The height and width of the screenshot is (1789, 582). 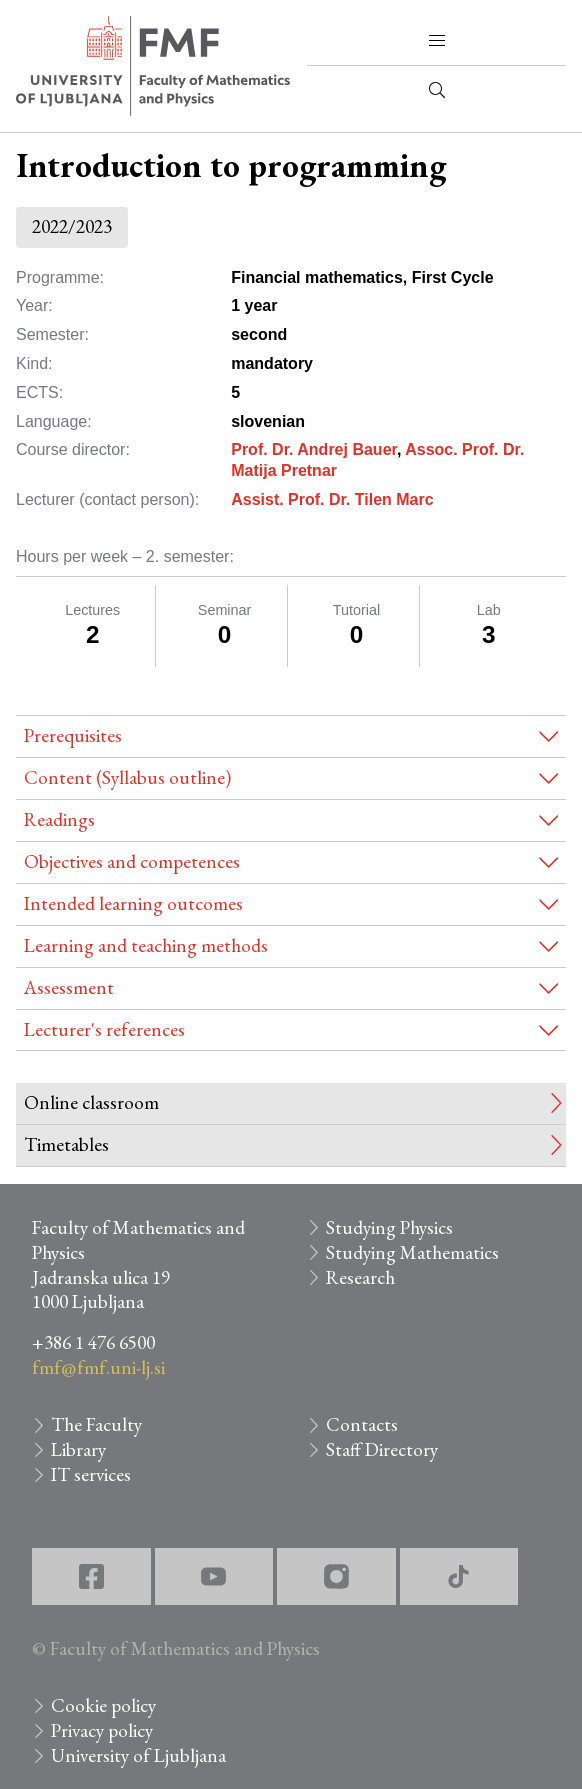 I want to click on Contacts, so click(x=362, y=1424).